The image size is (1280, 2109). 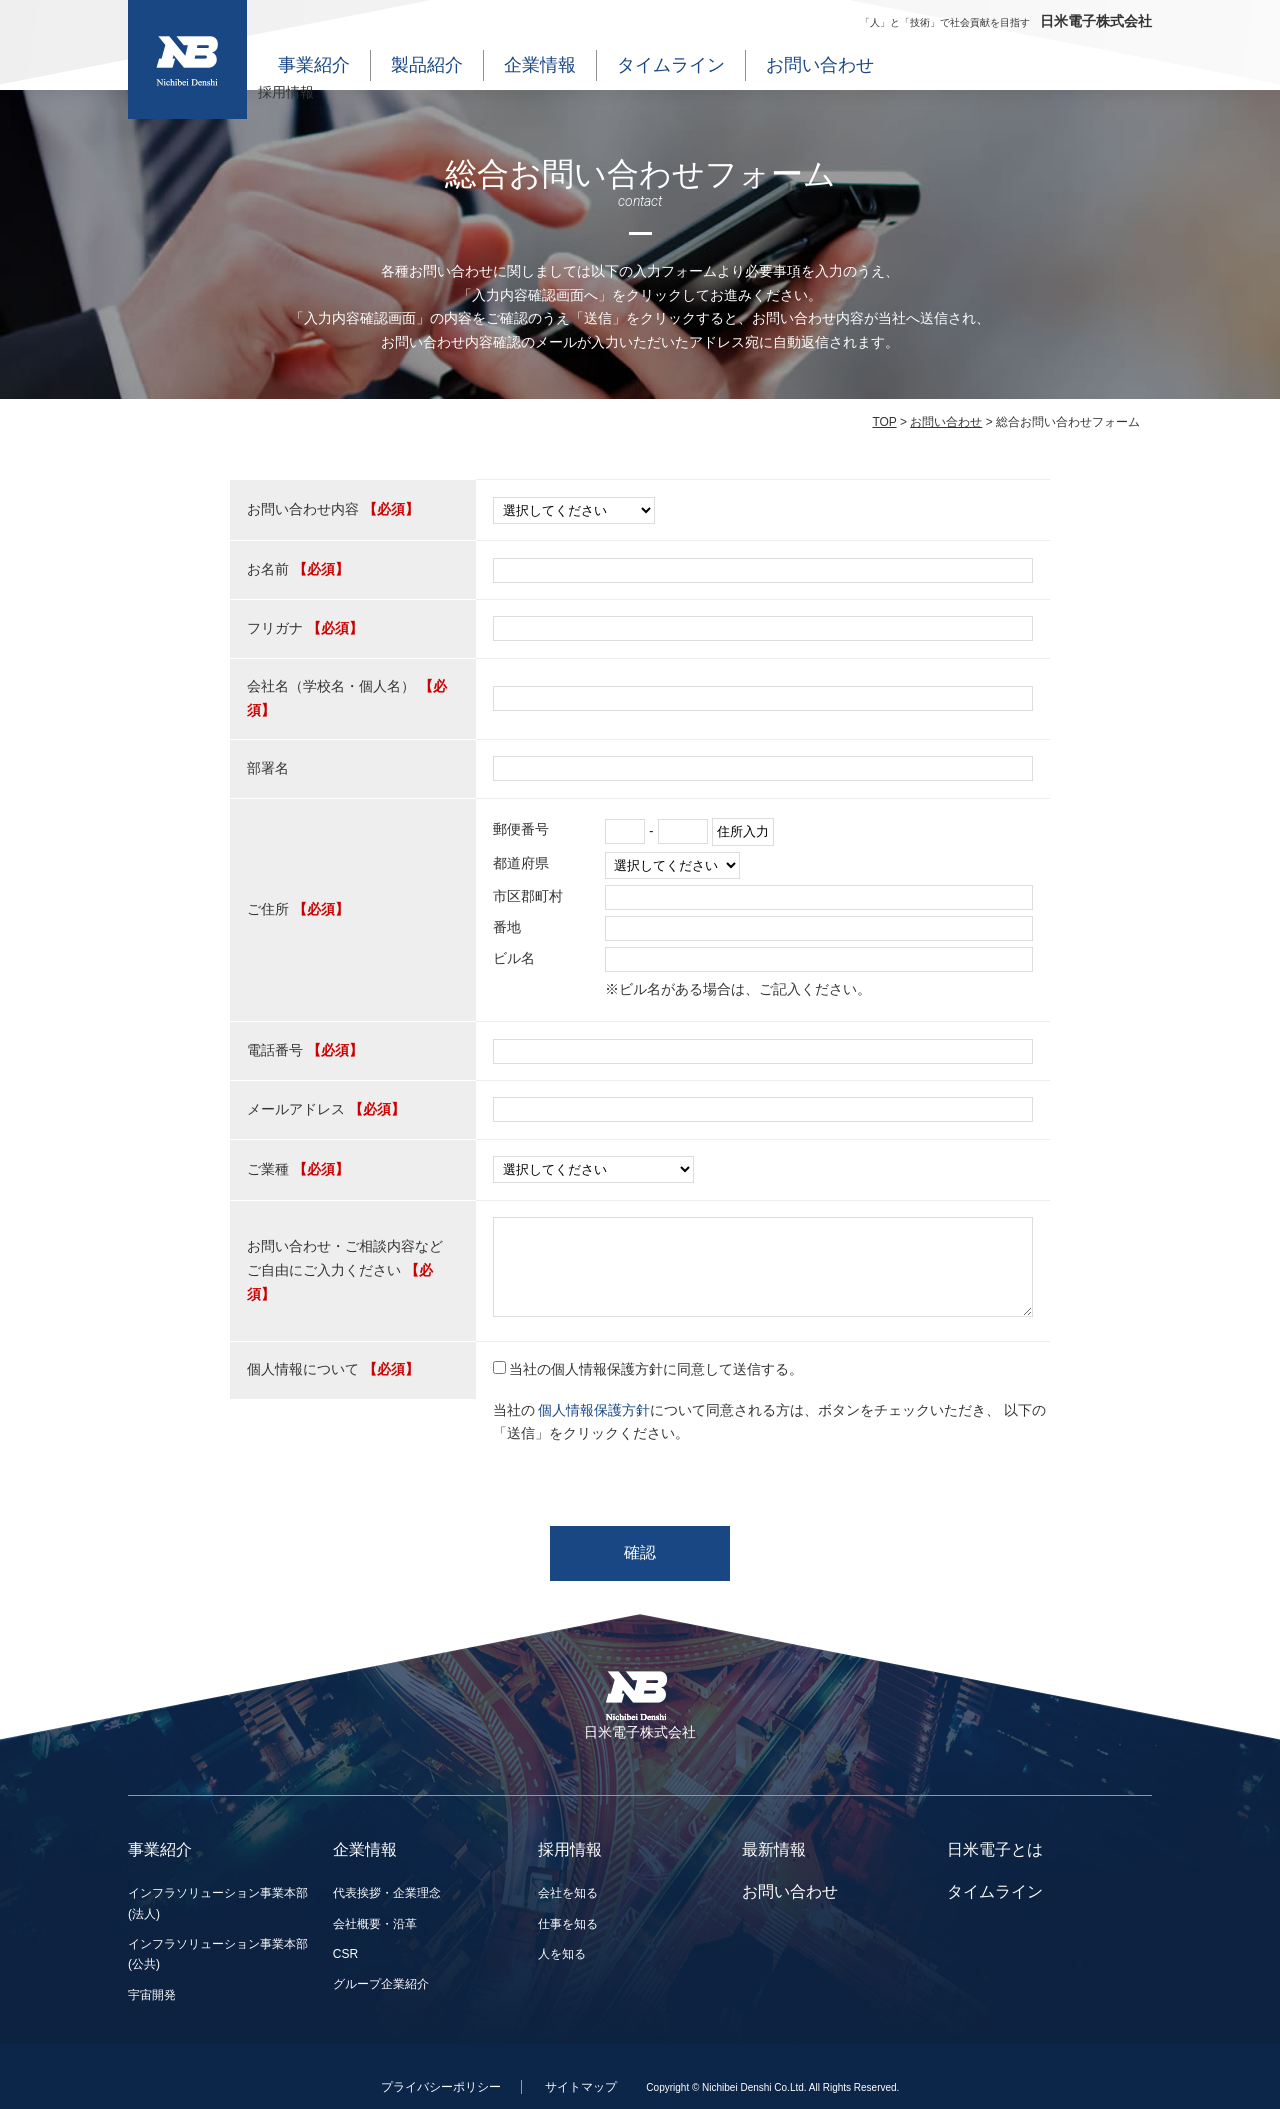 What do you see at coordinates (581, 2087) in the screenshot?
I see `サイトマップ` at bounding box center [581, 2087].